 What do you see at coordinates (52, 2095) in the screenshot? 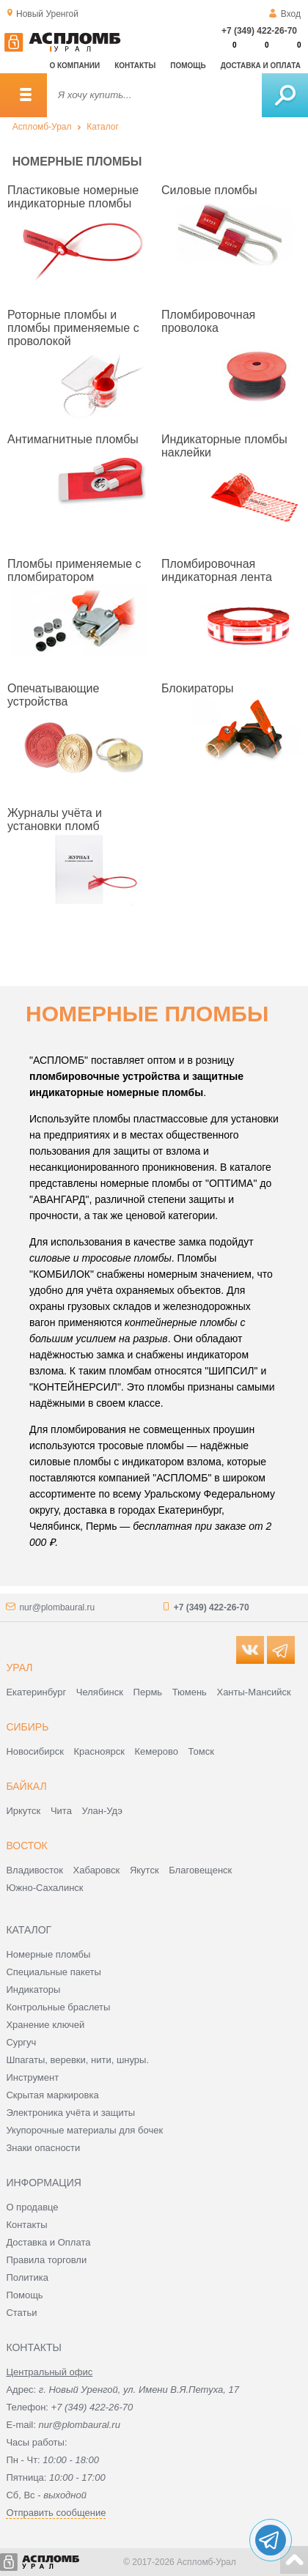
I see `Скрытая маркировка` at bounding box center [52, 2095].